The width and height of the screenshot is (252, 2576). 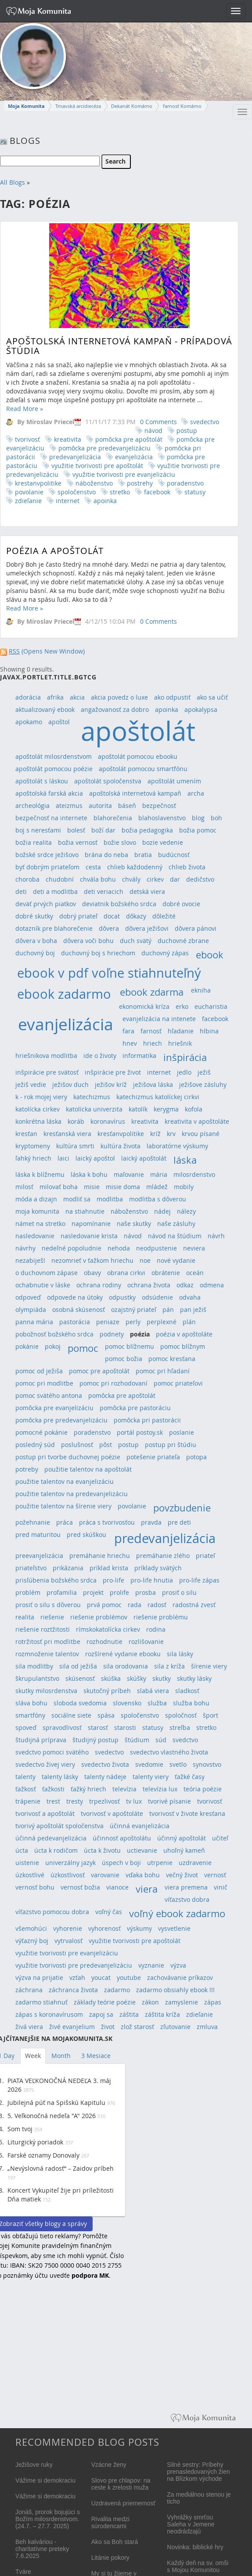 I want to click on kofola, so click(x=193, y=1109).